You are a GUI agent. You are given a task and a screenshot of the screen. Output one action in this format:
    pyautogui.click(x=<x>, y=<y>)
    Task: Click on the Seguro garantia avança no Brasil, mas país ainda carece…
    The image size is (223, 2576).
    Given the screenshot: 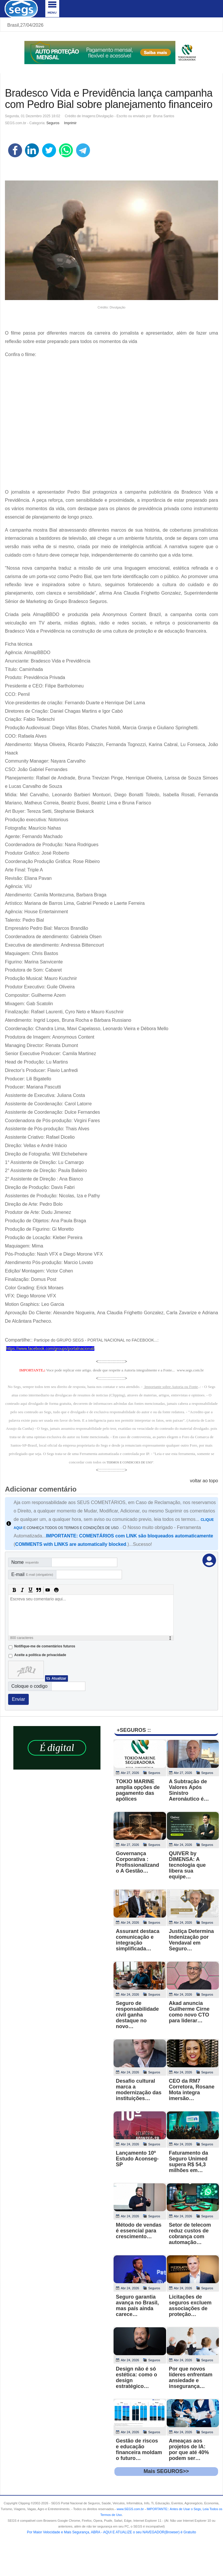 What is the action you would take?
    pyautogui.click(x=137, y=2305)
    